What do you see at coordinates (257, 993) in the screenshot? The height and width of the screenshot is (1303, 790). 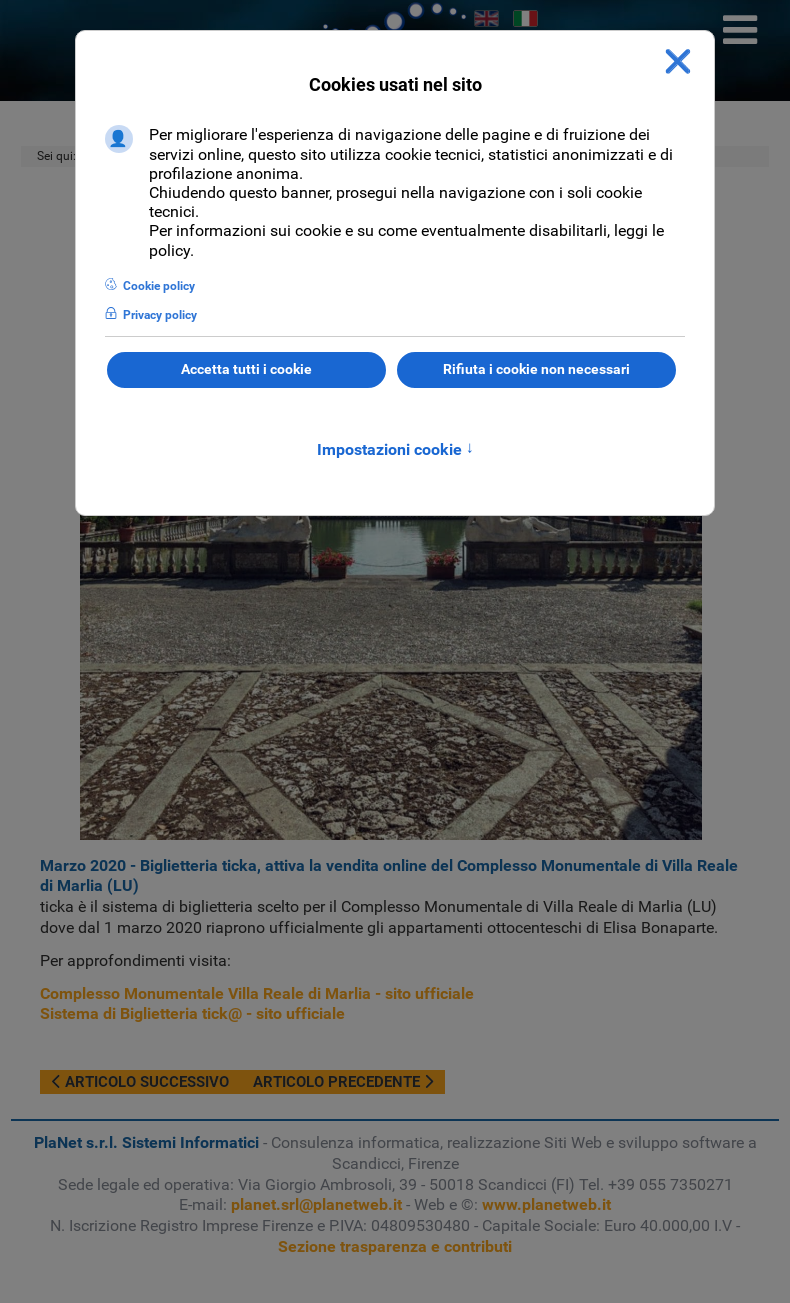 I see `Complesso Monumentale Villa Reale di Marlia - sito ufficiale` at bounding box center [257, 993].